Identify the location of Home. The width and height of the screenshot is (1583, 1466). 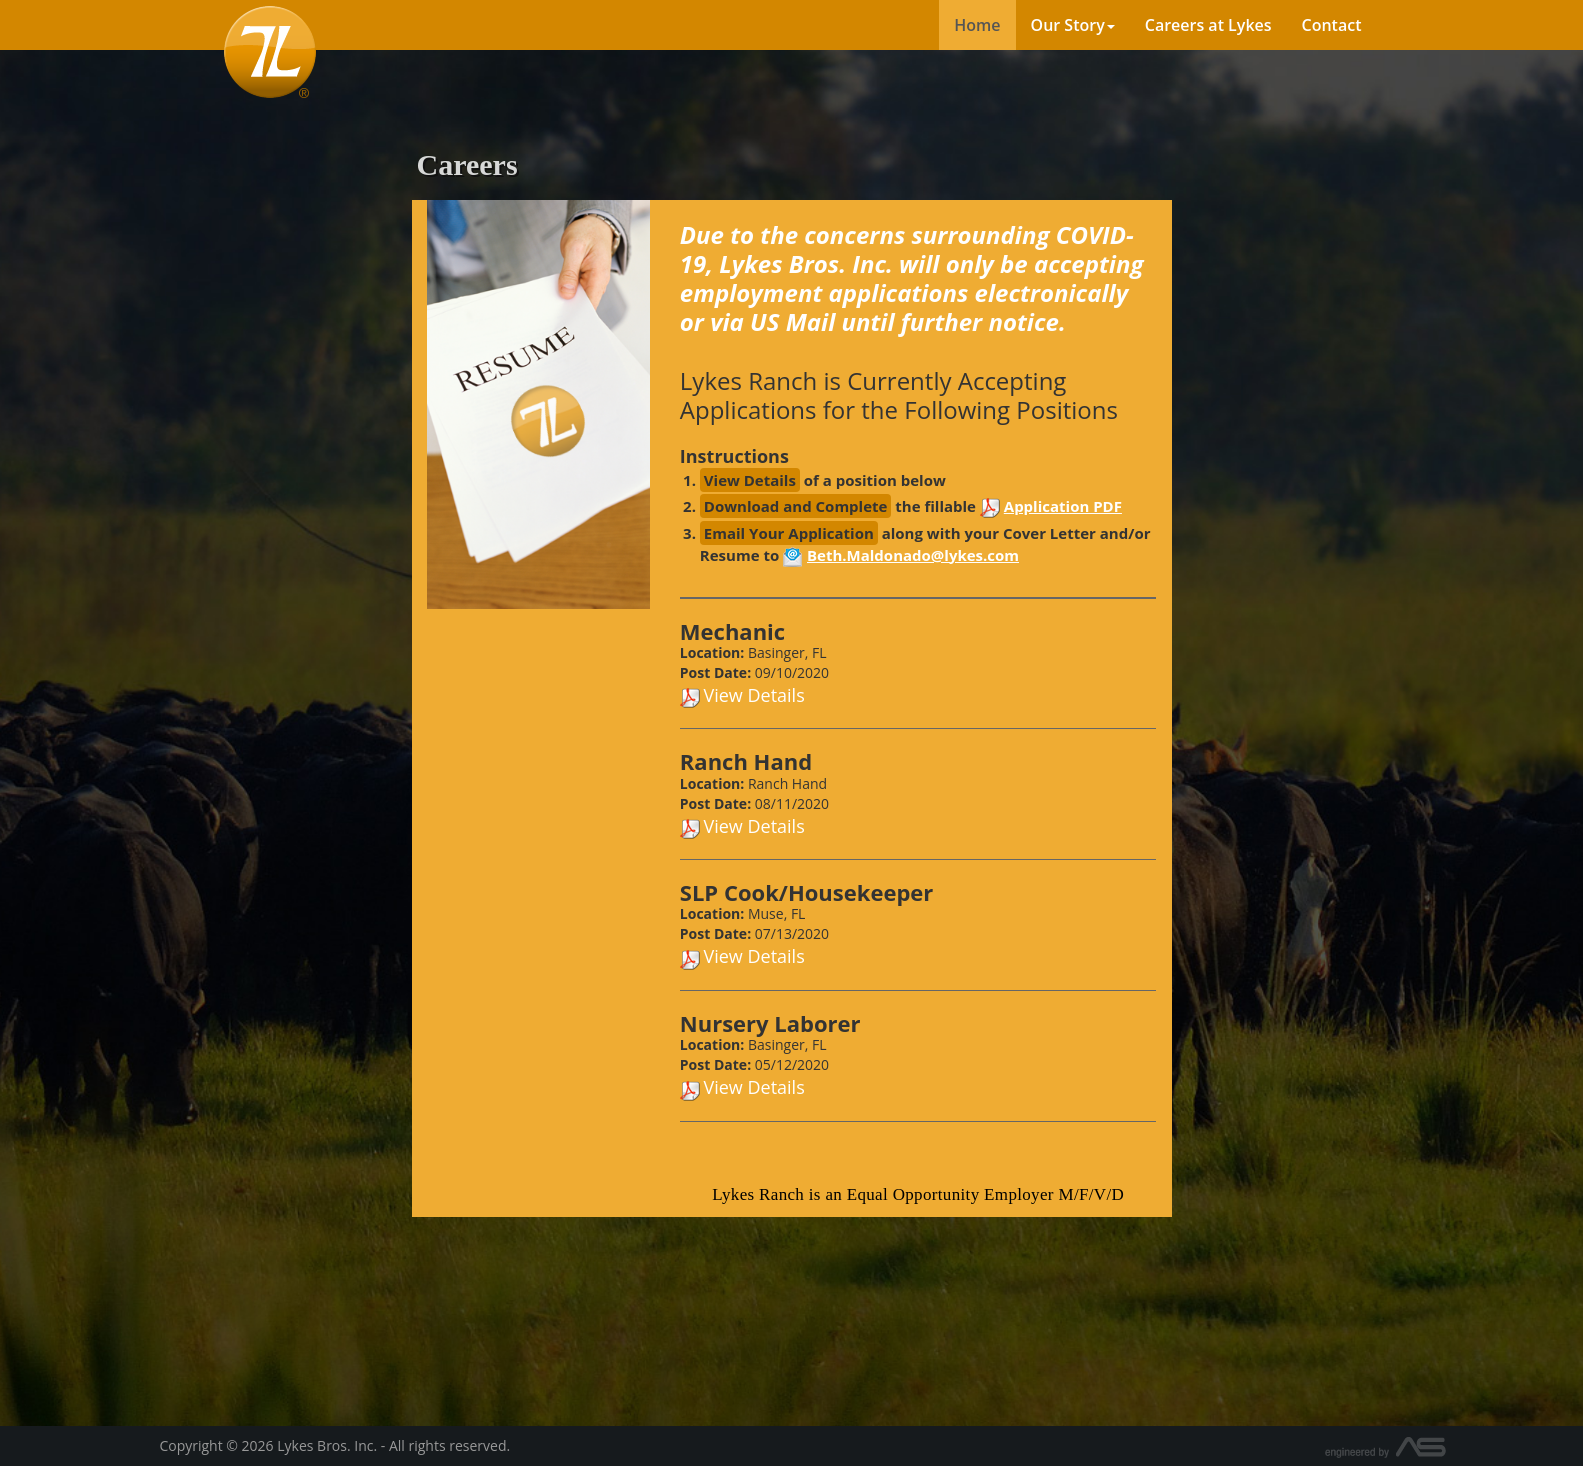
(977, 25).